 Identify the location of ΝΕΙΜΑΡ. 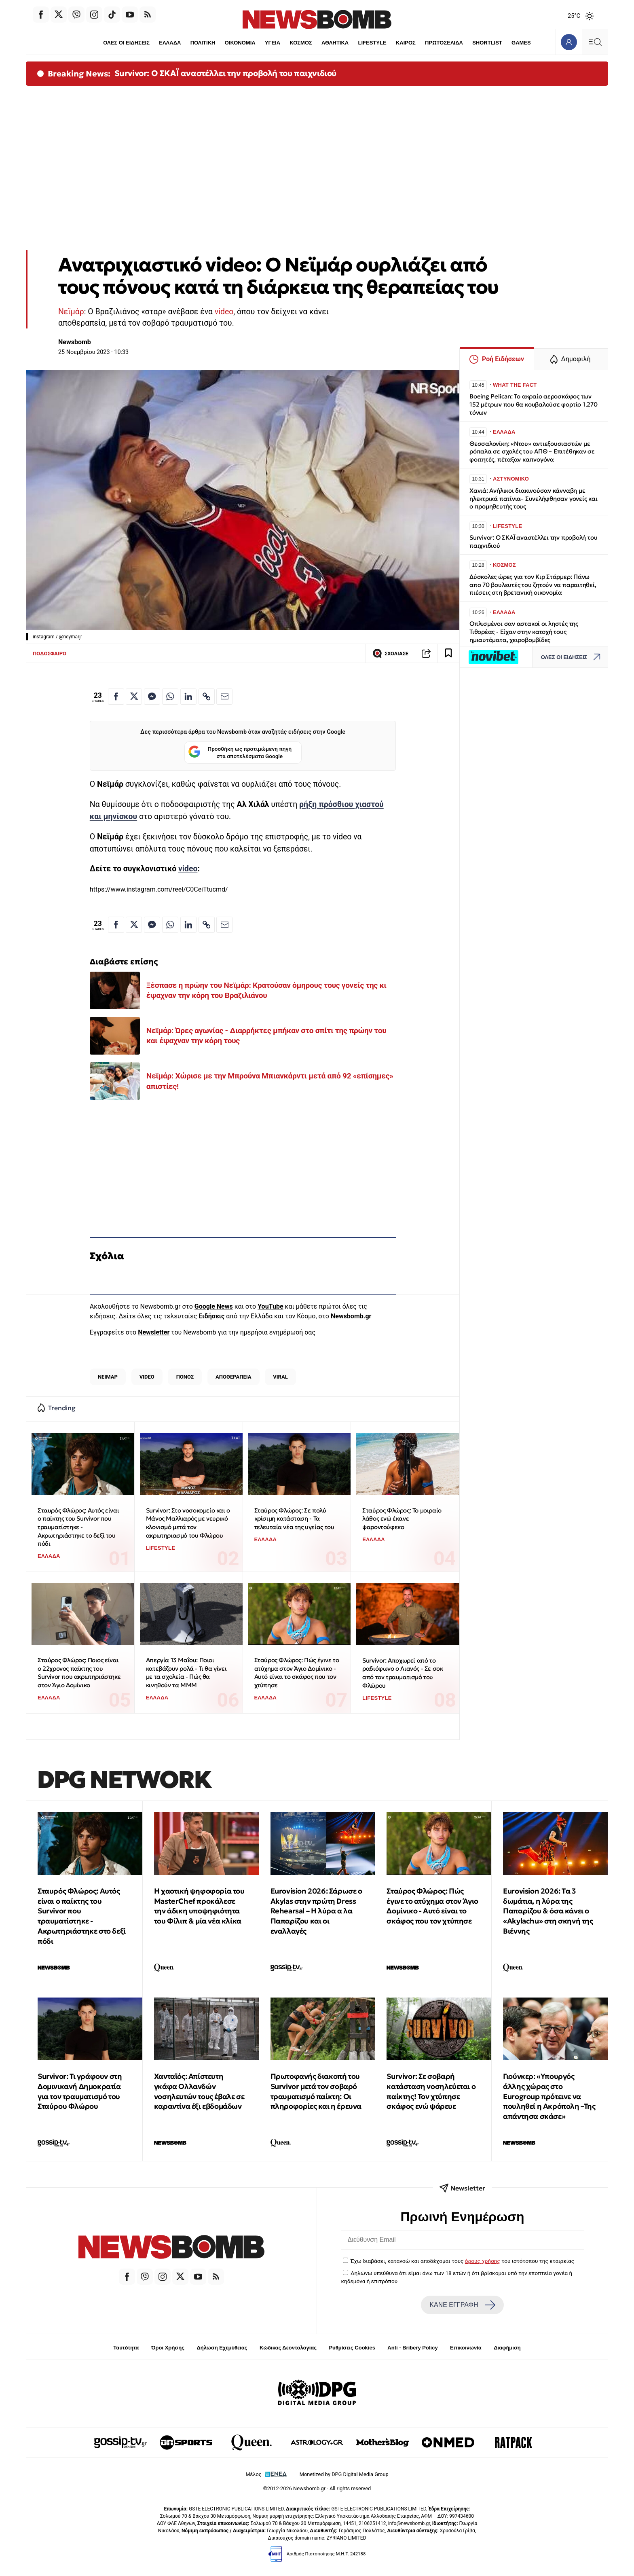
(108, 1377).